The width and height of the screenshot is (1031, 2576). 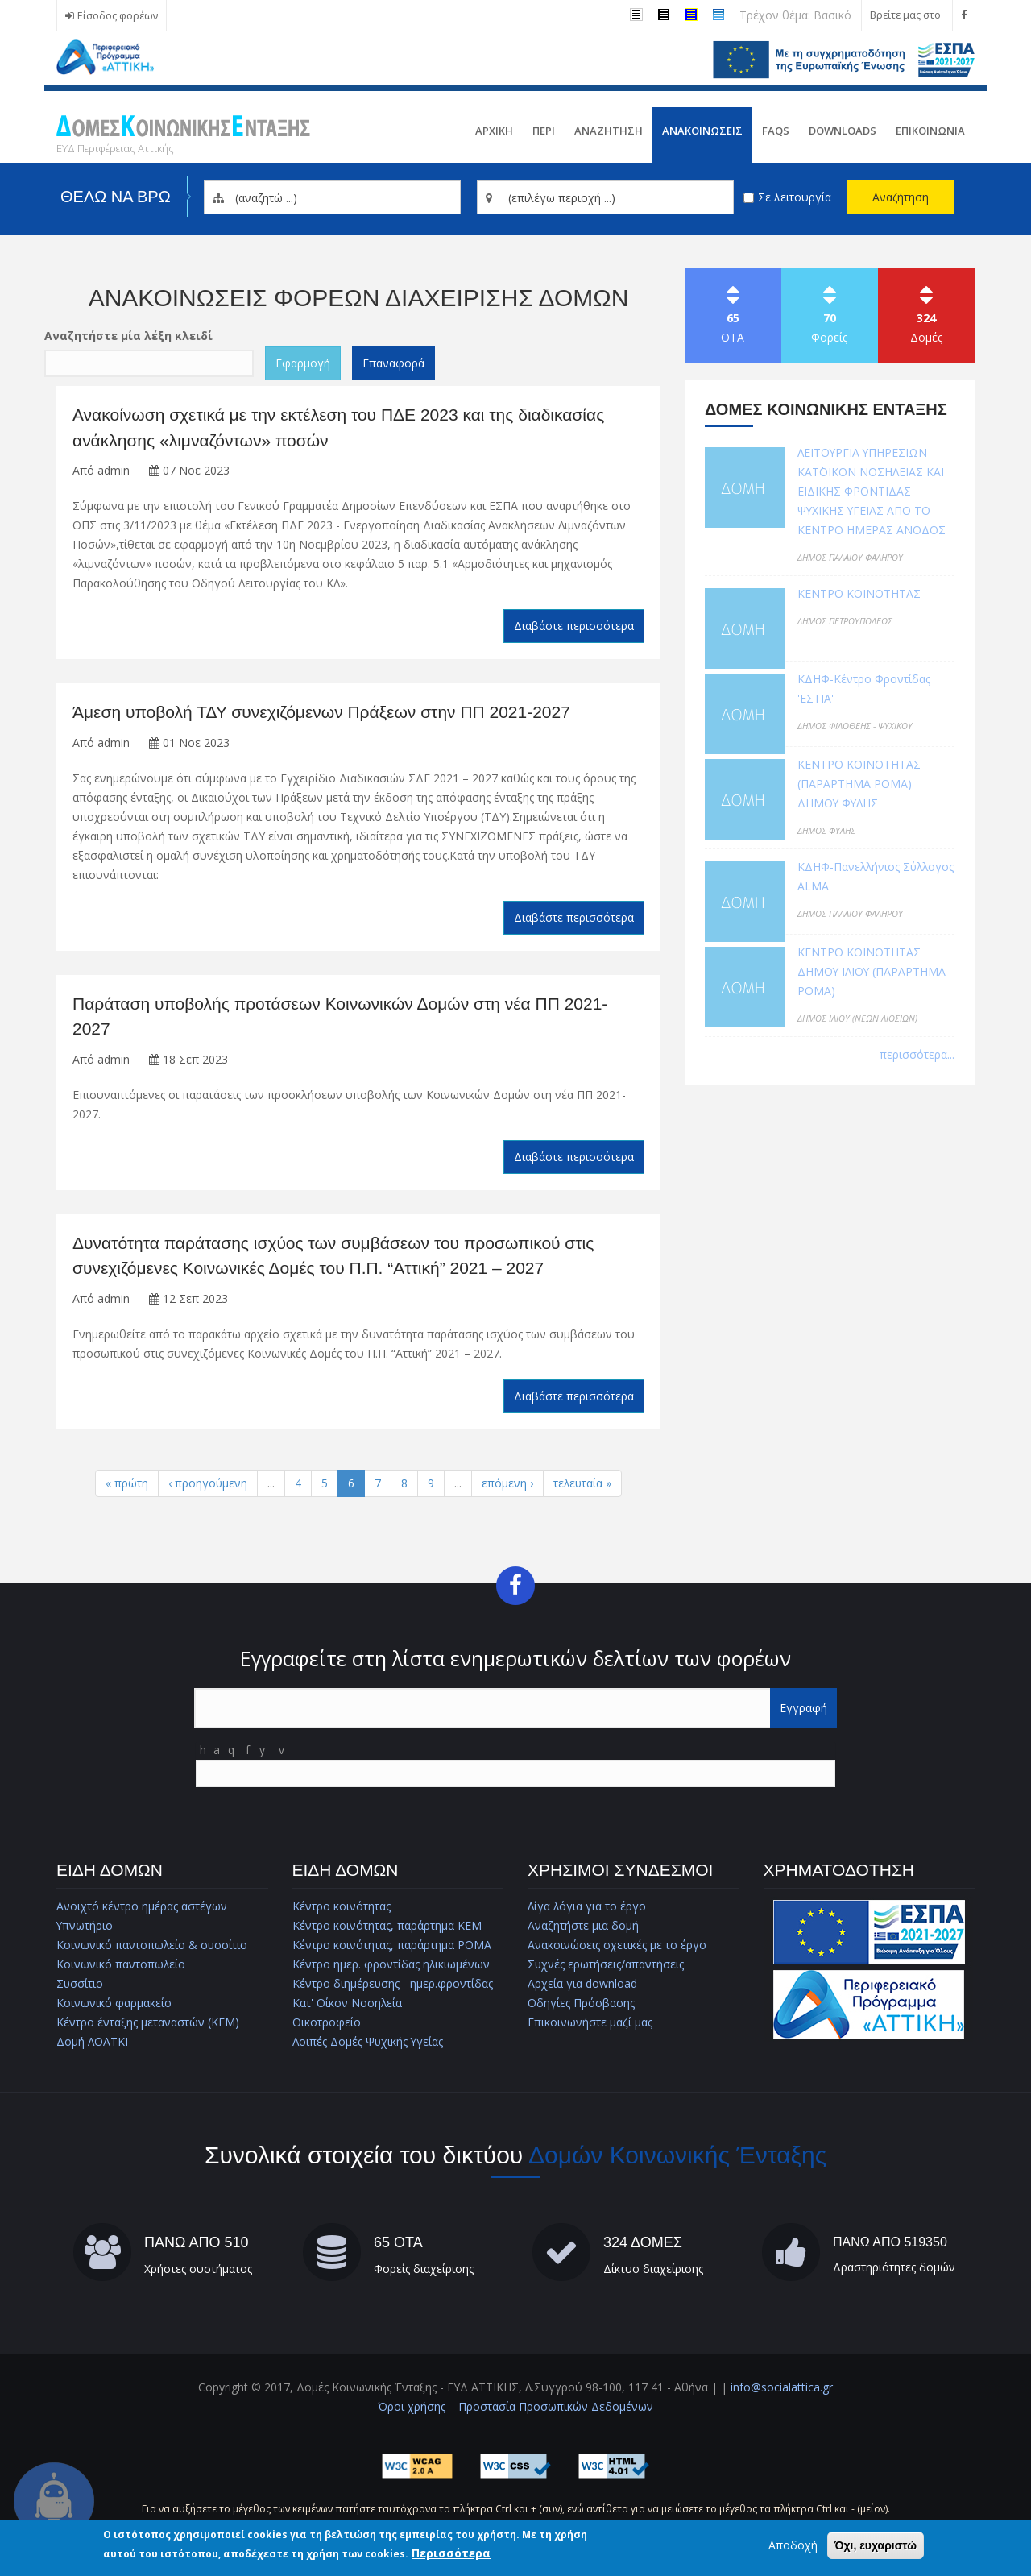 I want to click on Όροι χρήσης – Προστασία Προσωπικών Δεδομένων, so click(x=515, y=2406).